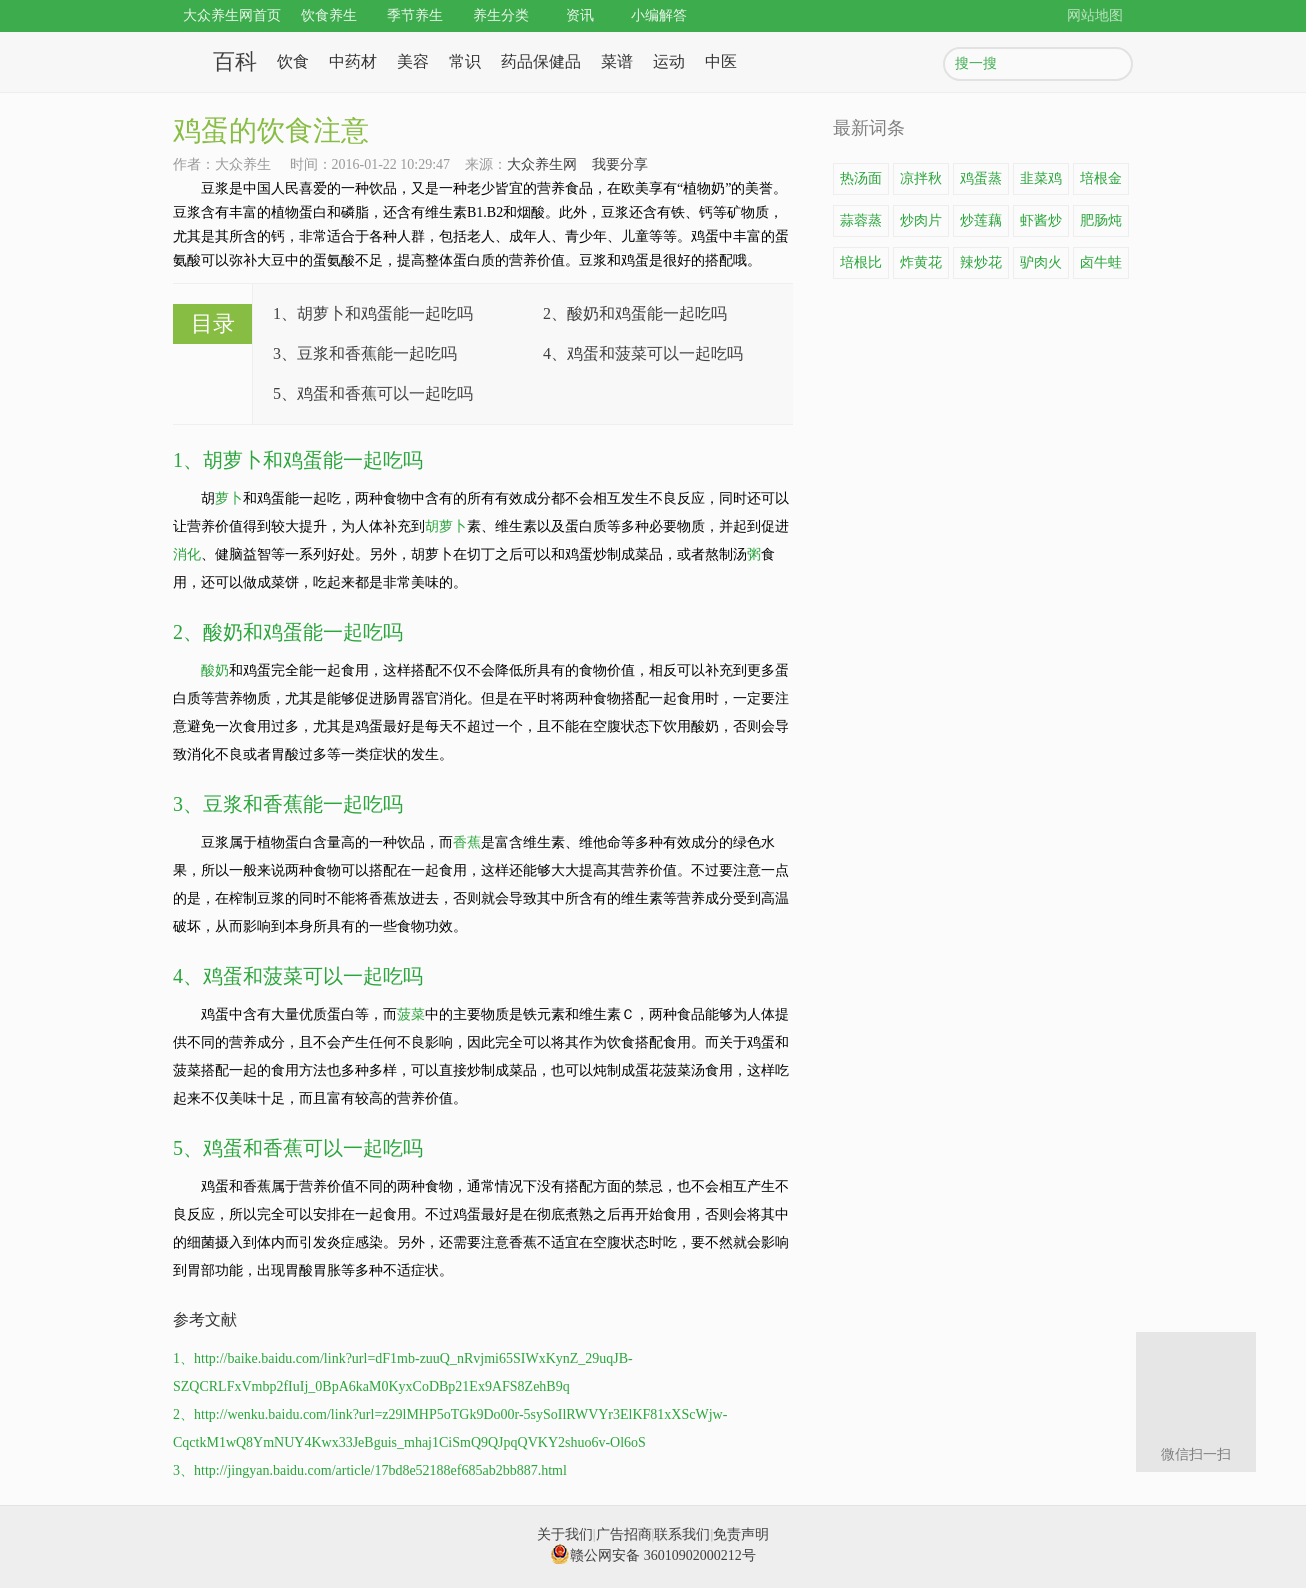 Image resolution: width=1306 pixels, height=1588 pixels. I want to click on 辣炒花蛤, so click(981, 267).